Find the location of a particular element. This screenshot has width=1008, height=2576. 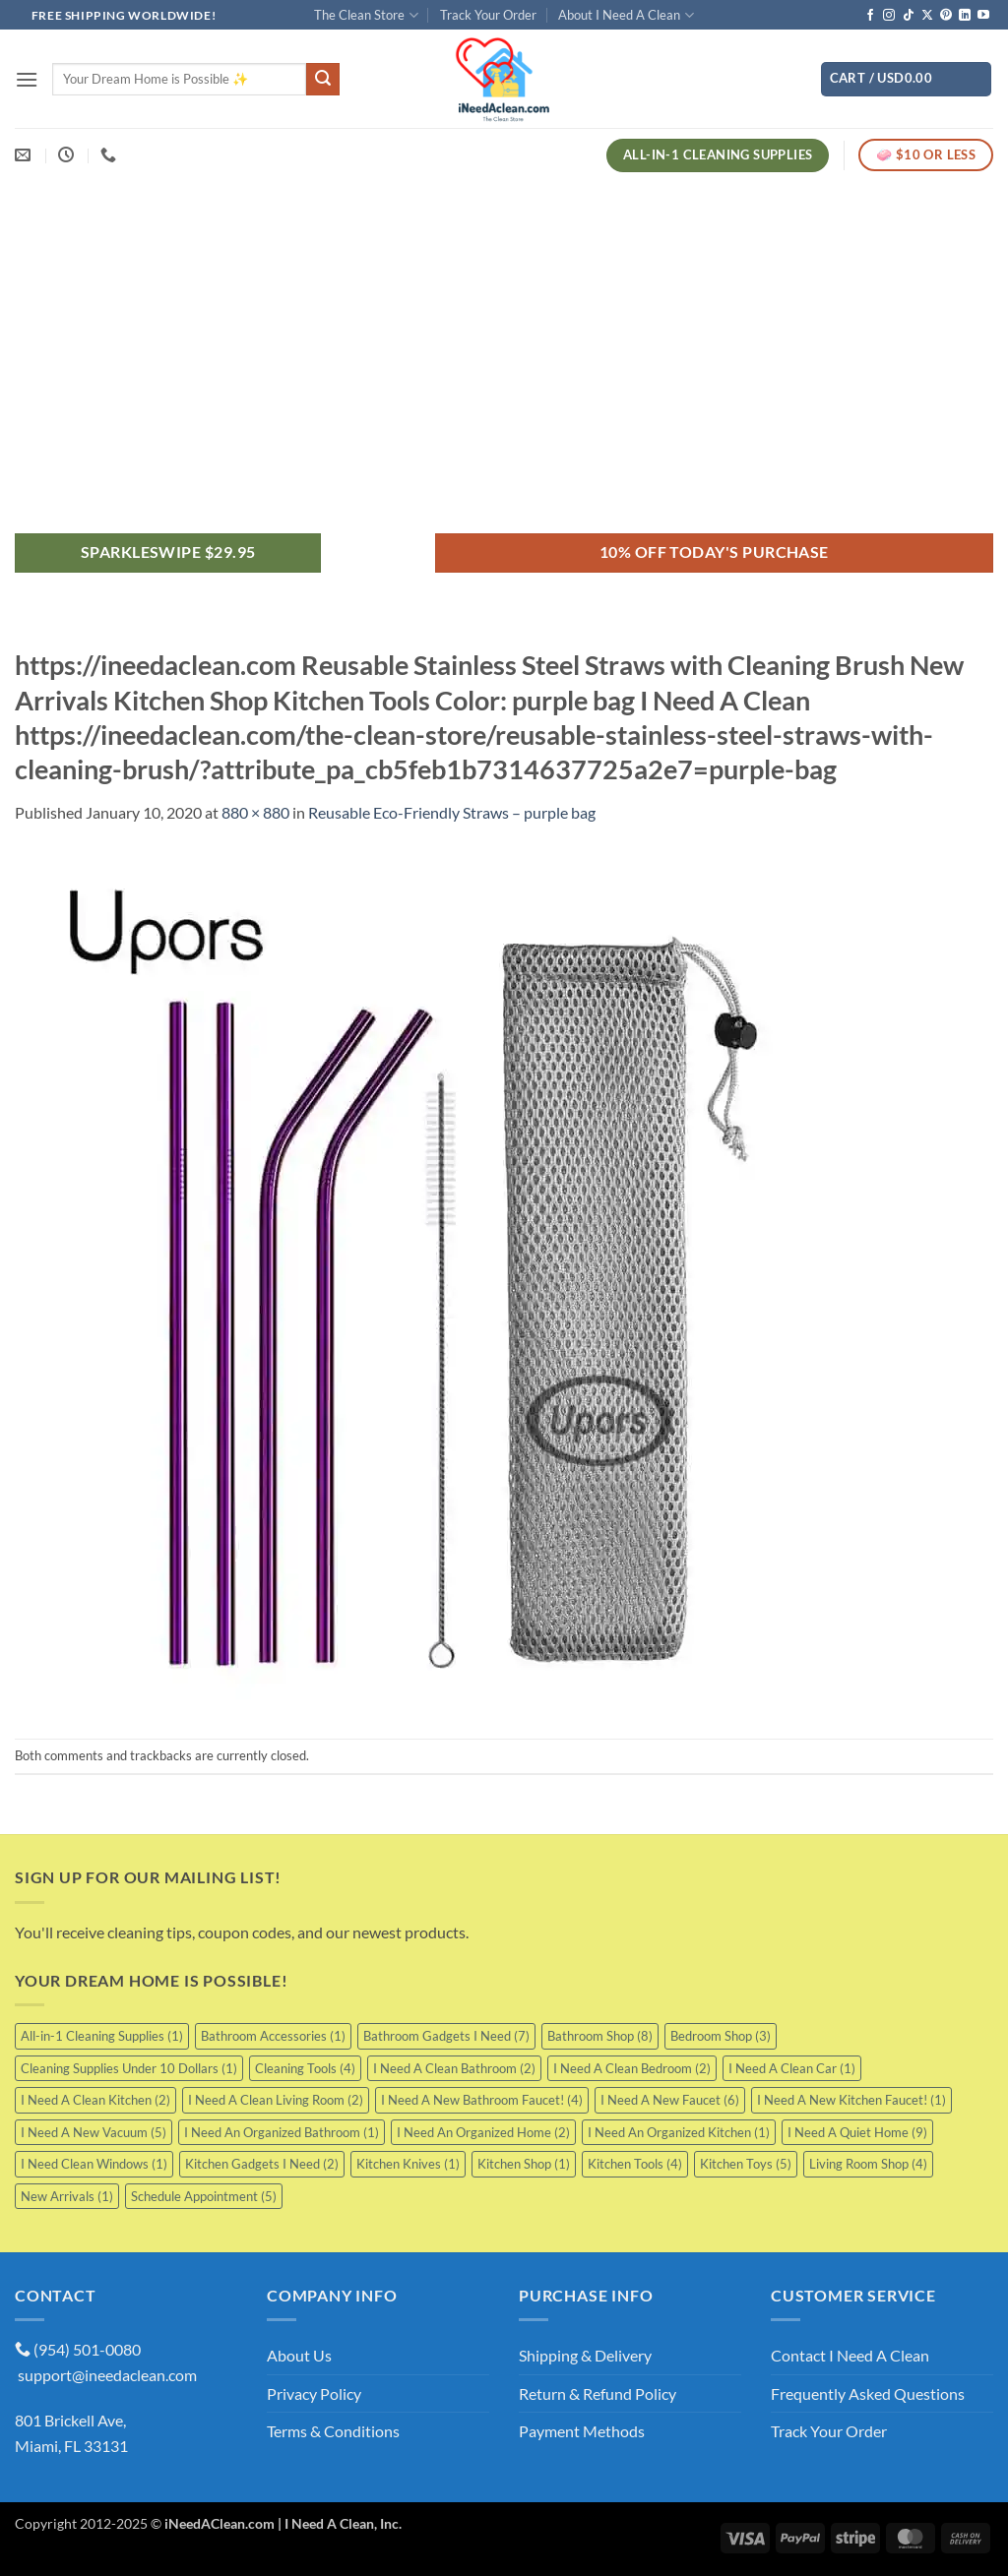

Reusable Eco-Friendly Straws – purple bag is located at coordinates (452, 812).